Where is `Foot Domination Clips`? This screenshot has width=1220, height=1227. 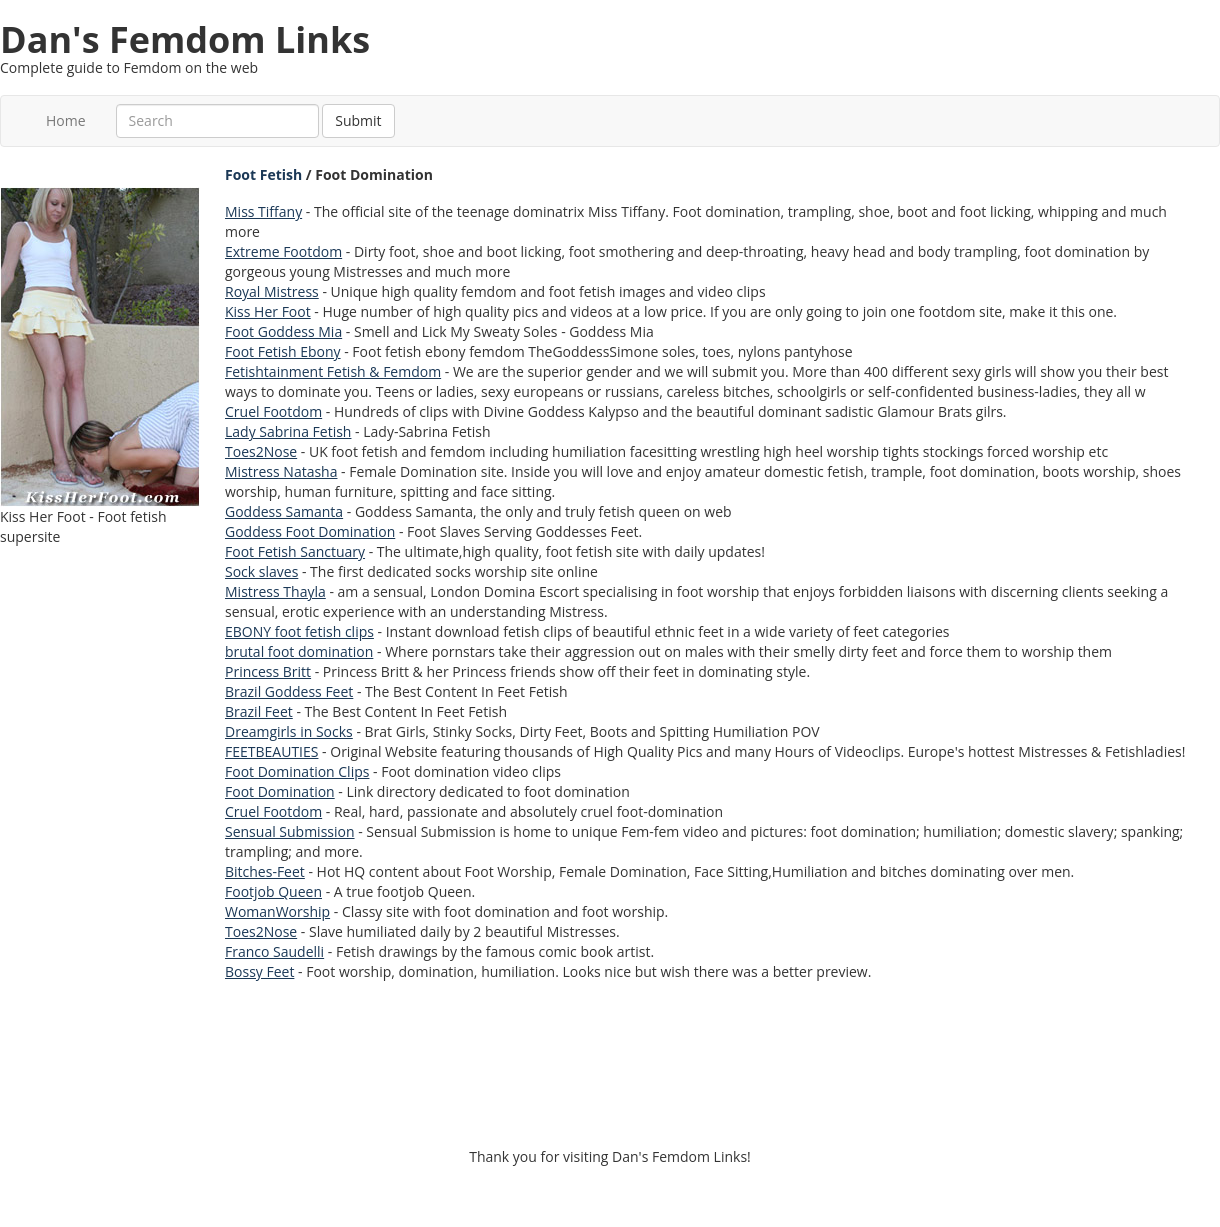 Foot Domination Clips is located at coordinates (297, 771).